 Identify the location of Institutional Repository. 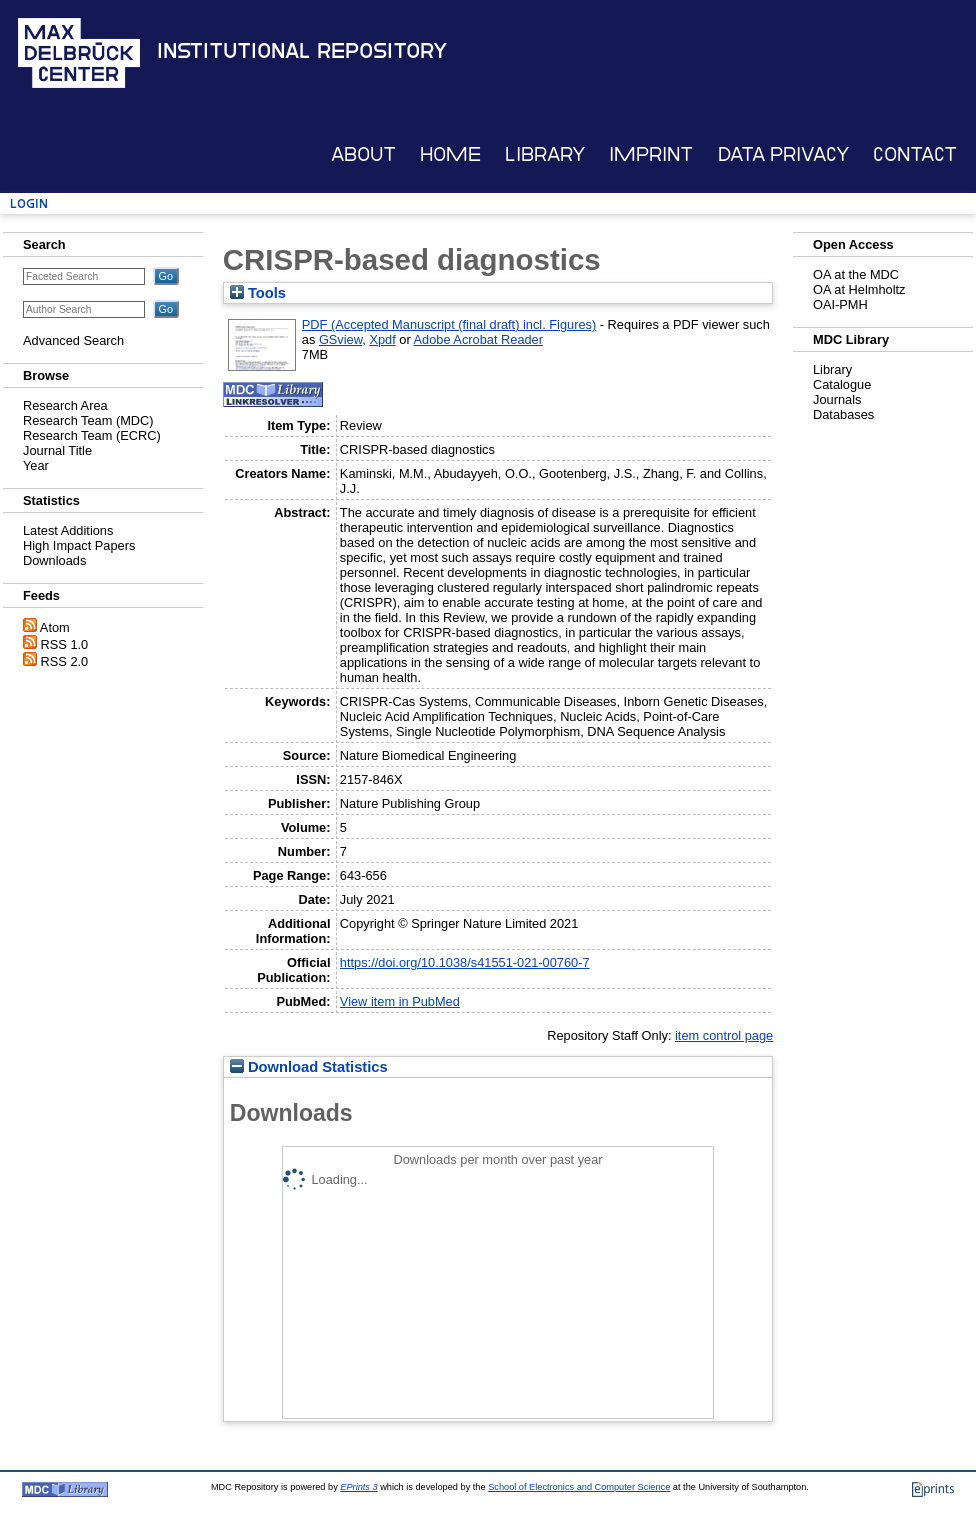
(302, 51).